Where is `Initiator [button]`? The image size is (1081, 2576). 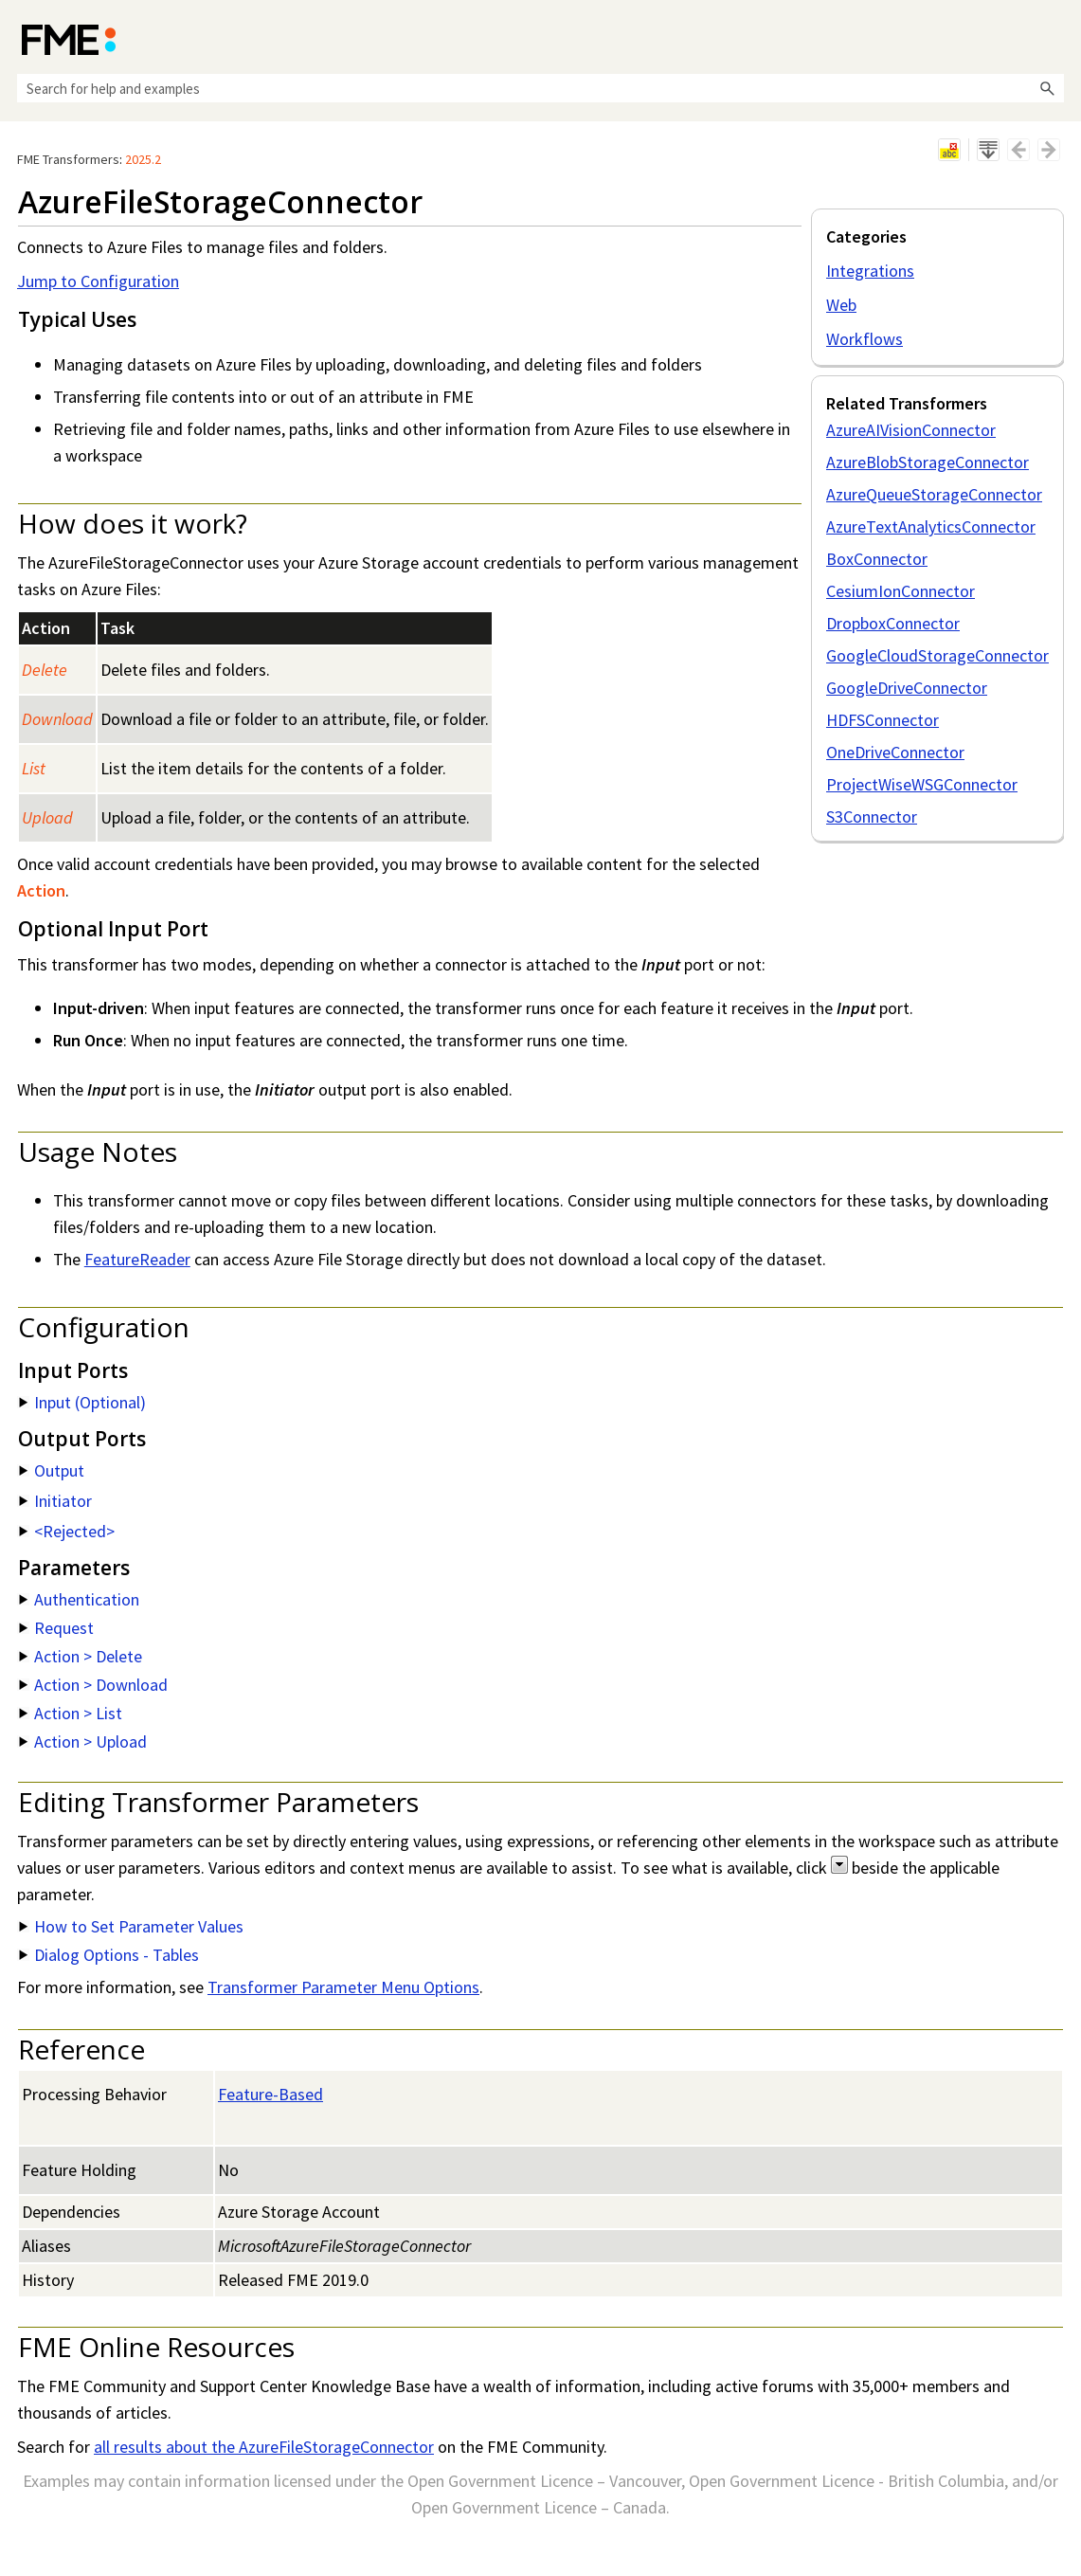 Initiator [button] is located at coordinates (55, 1501).